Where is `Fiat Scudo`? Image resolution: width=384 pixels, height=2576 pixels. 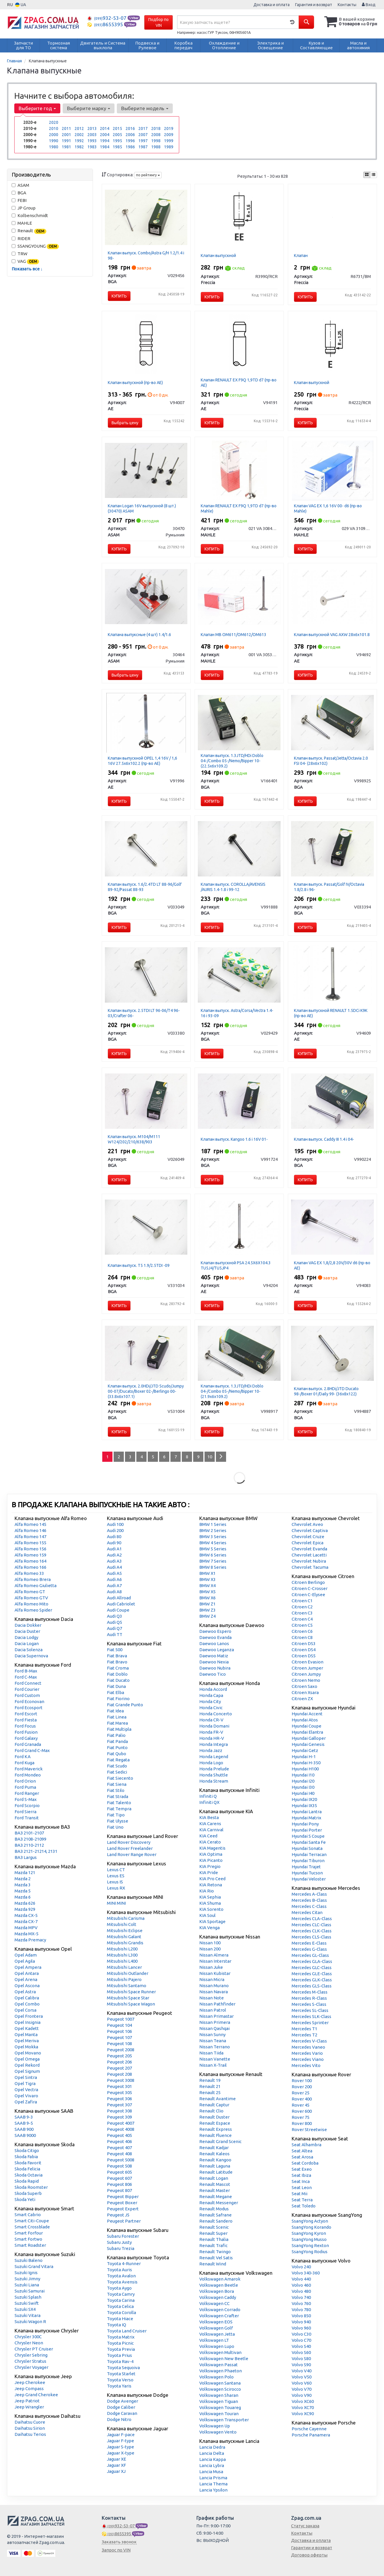 Fiat Scudo is located at coordinates (117, 1765).